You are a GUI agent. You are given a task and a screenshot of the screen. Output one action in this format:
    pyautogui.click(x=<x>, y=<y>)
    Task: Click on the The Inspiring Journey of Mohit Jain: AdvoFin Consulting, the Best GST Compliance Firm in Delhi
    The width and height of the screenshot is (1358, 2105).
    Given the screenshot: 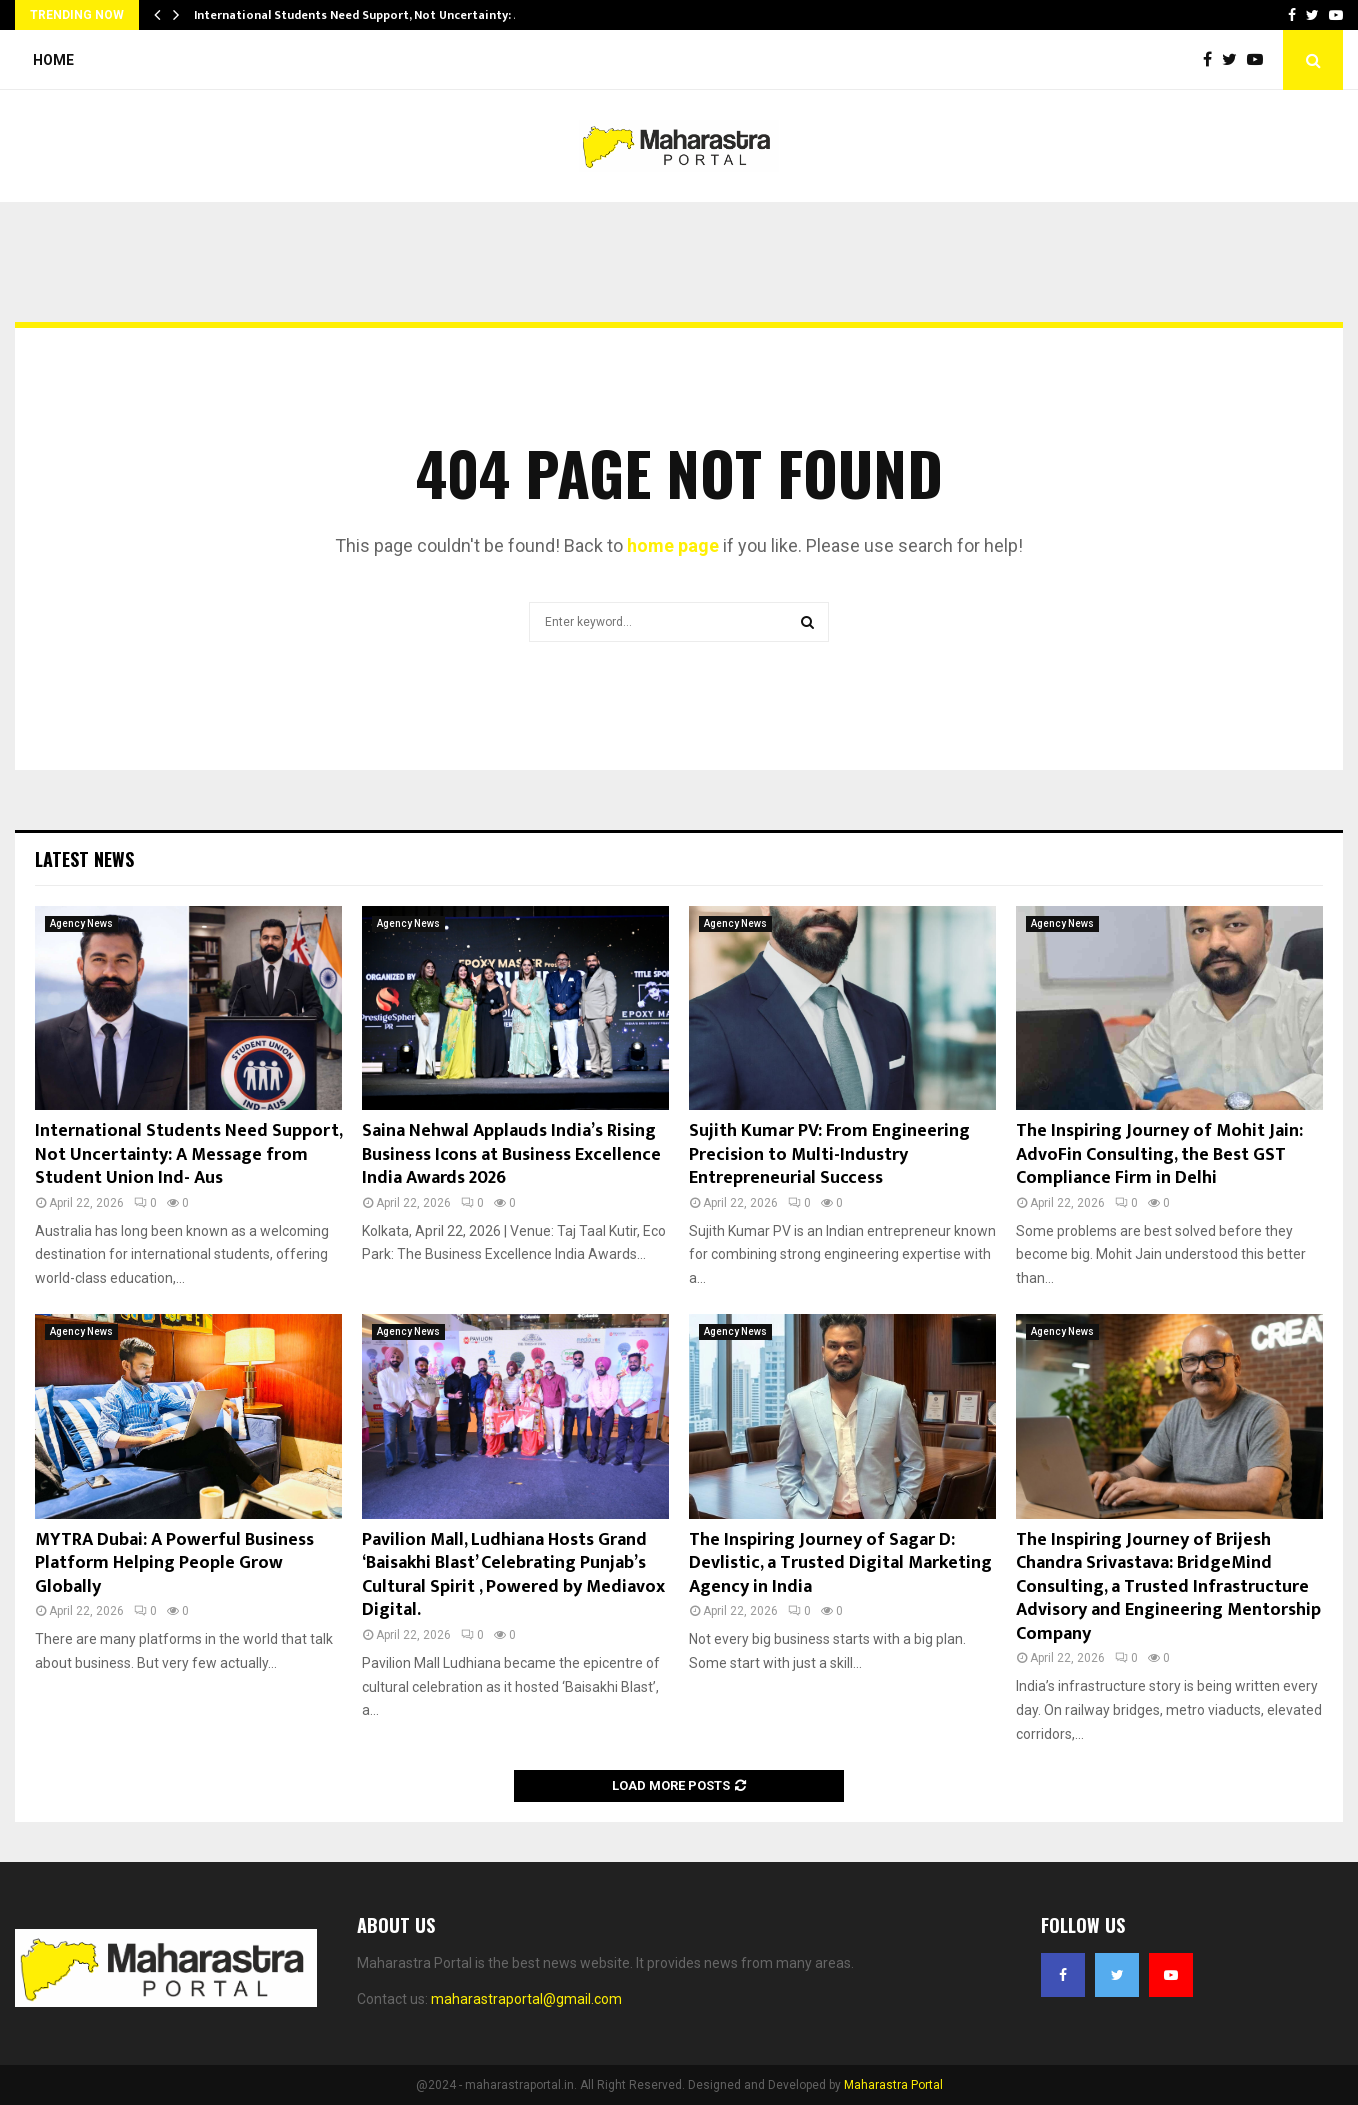 What is the action you would take?
    pyautogui.click(x=1159, y=1154)
    